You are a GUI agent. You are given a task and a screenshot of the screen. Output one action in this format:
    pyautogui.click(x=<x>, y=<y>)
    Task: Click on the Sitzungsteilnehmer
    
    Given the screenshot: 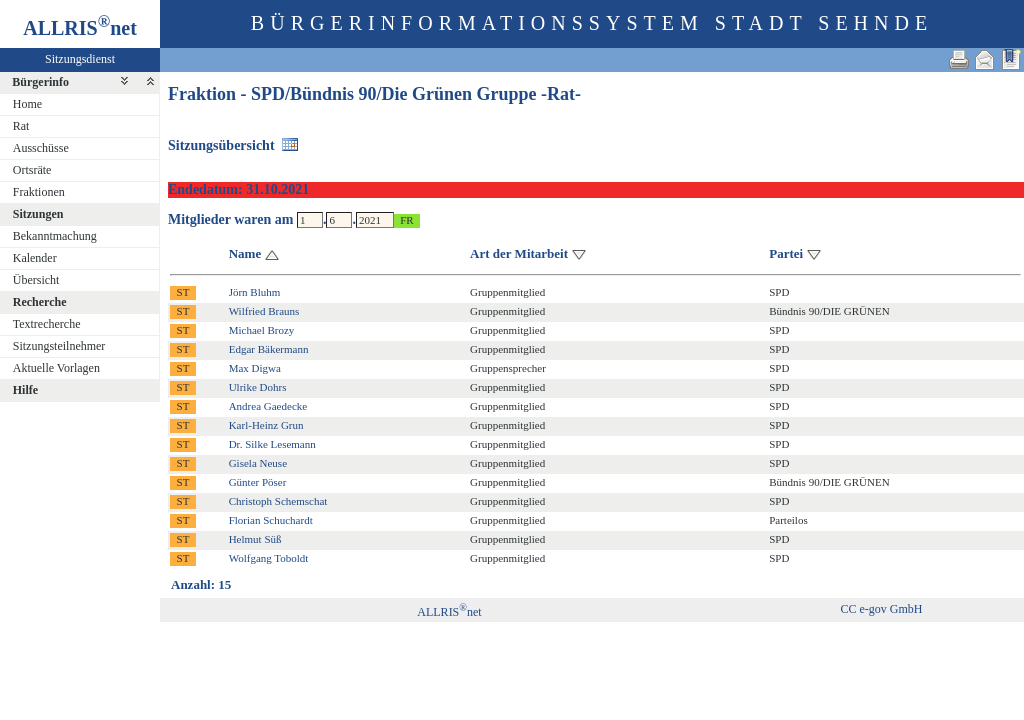 What is the action you would take?
    pyautogui.click(x=59, y=346)
    